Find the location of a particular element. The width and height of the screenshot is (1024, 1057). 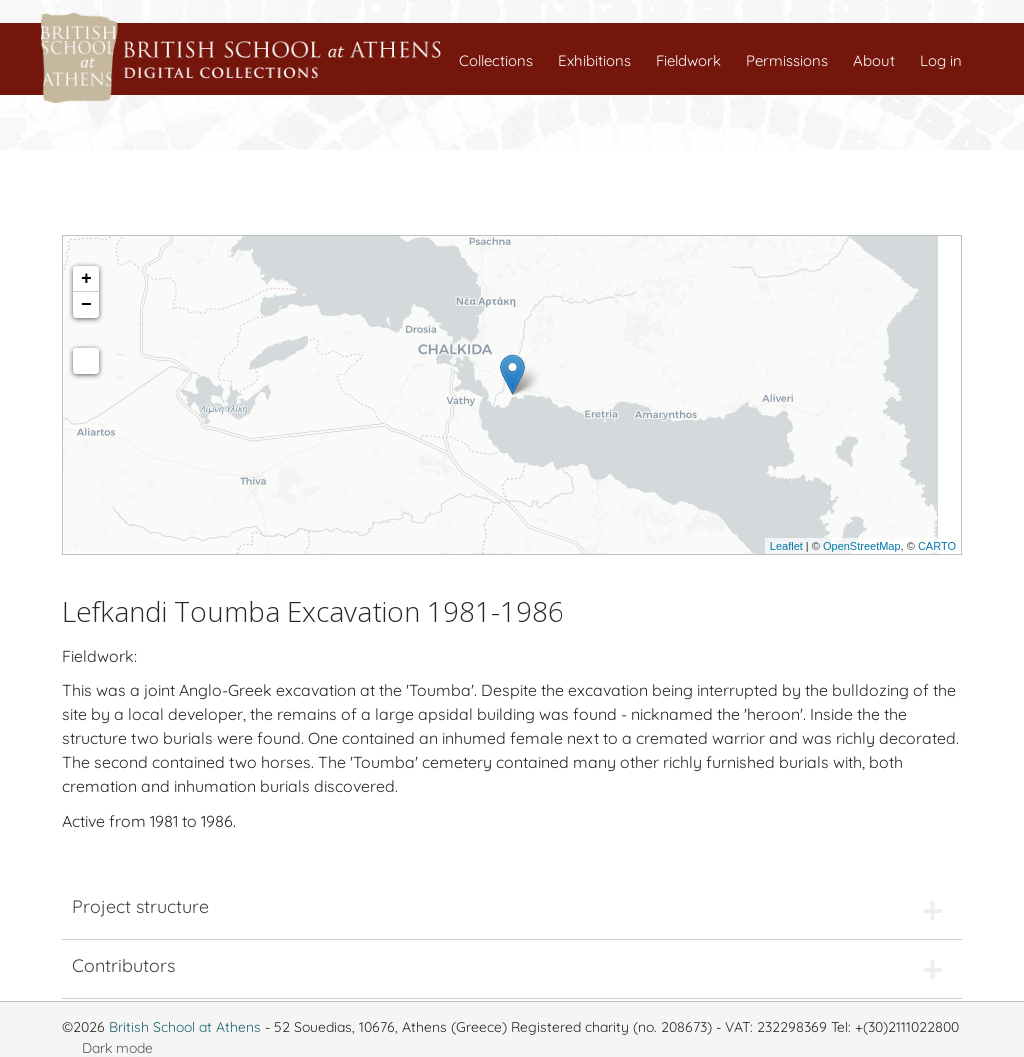

Collections is located at coordinates (496, 60).